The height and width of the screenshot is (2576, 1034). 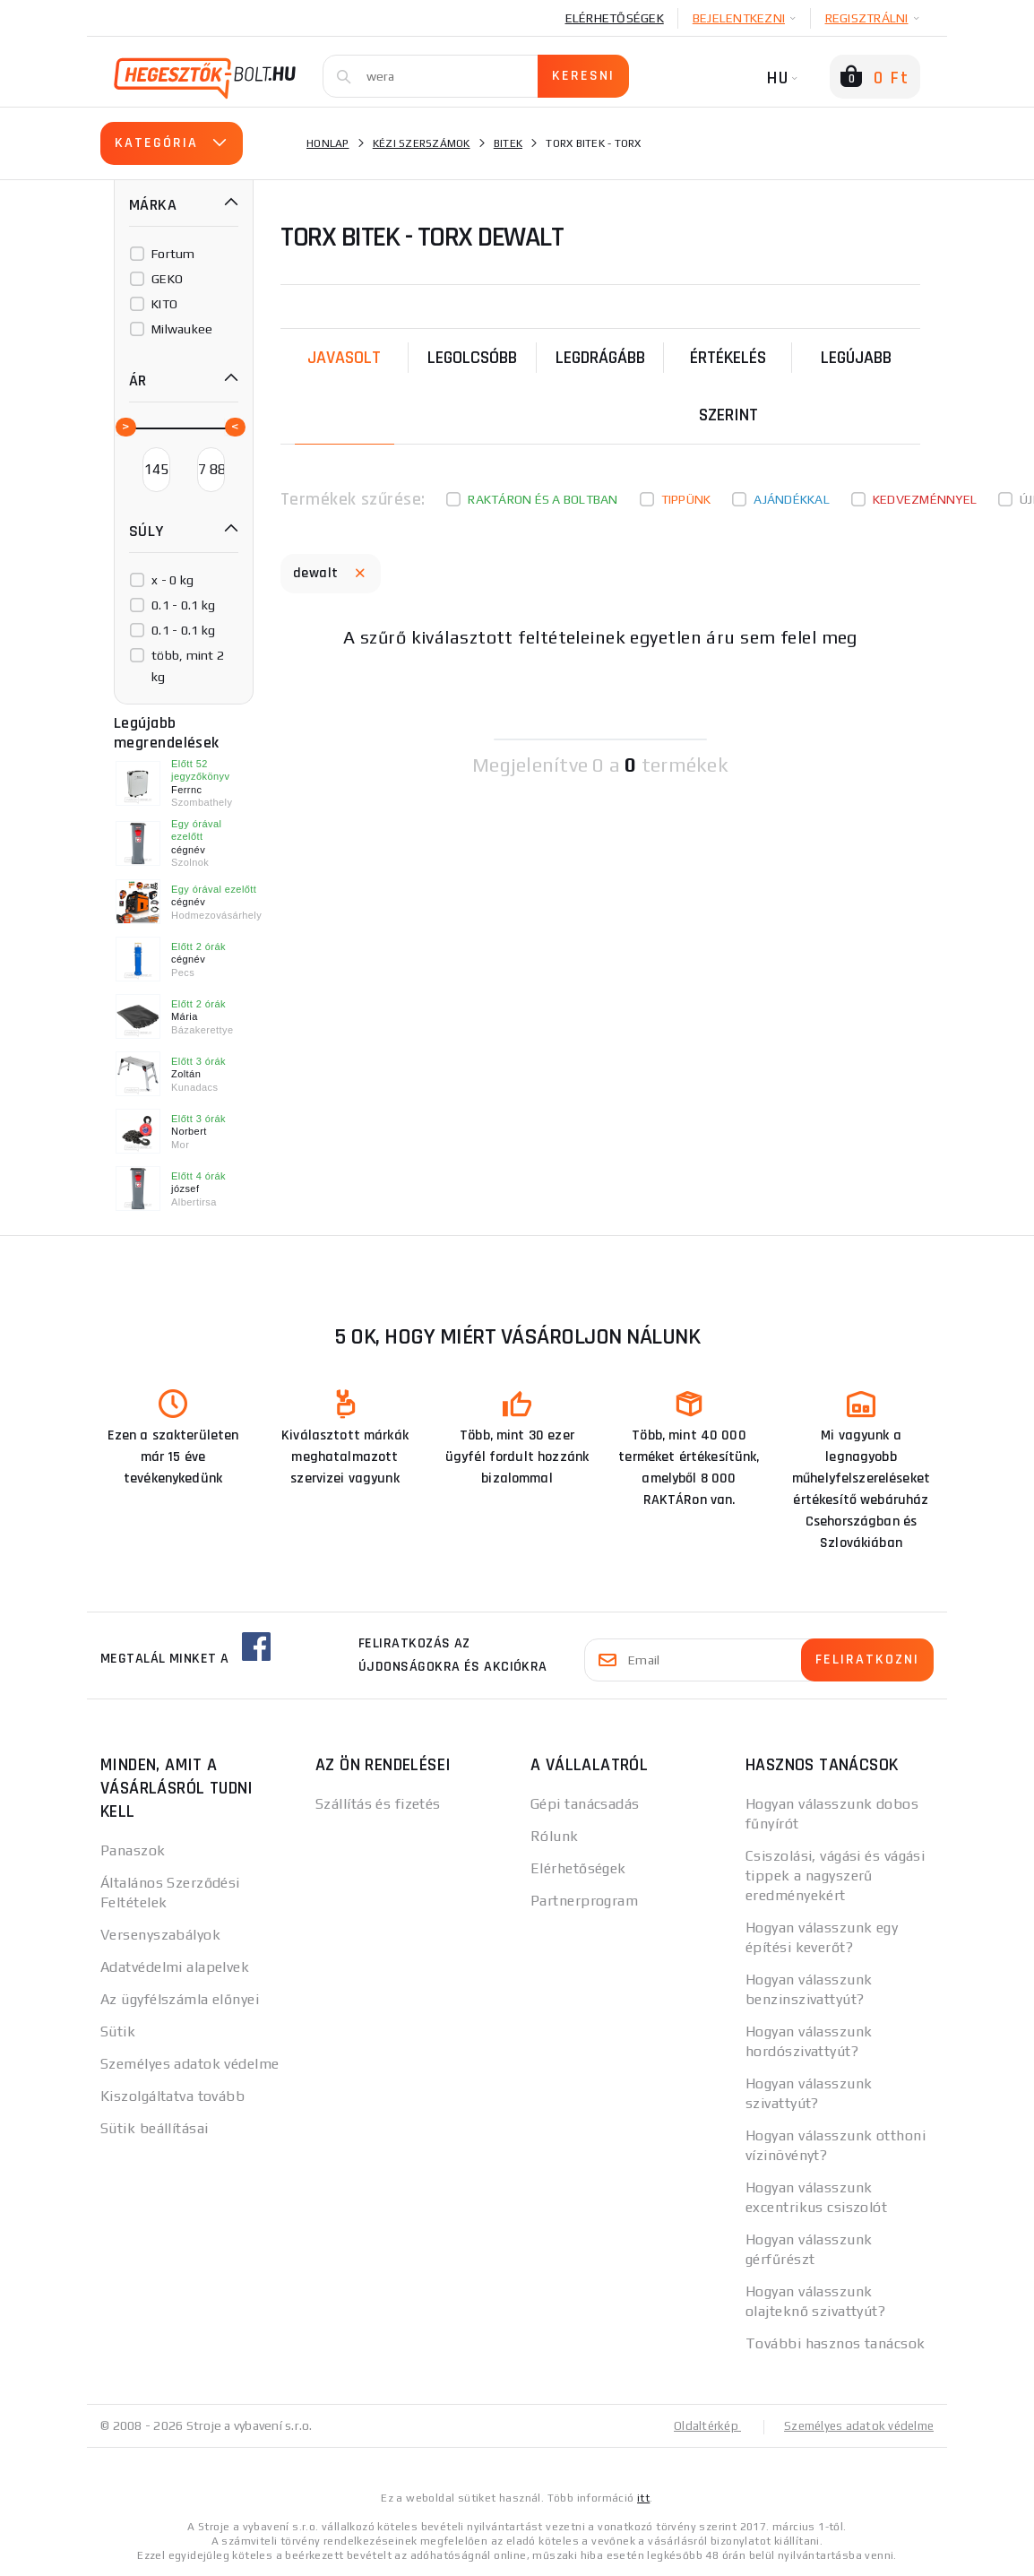 I want to click on x - 0 kg, so click(x=172, y=580).